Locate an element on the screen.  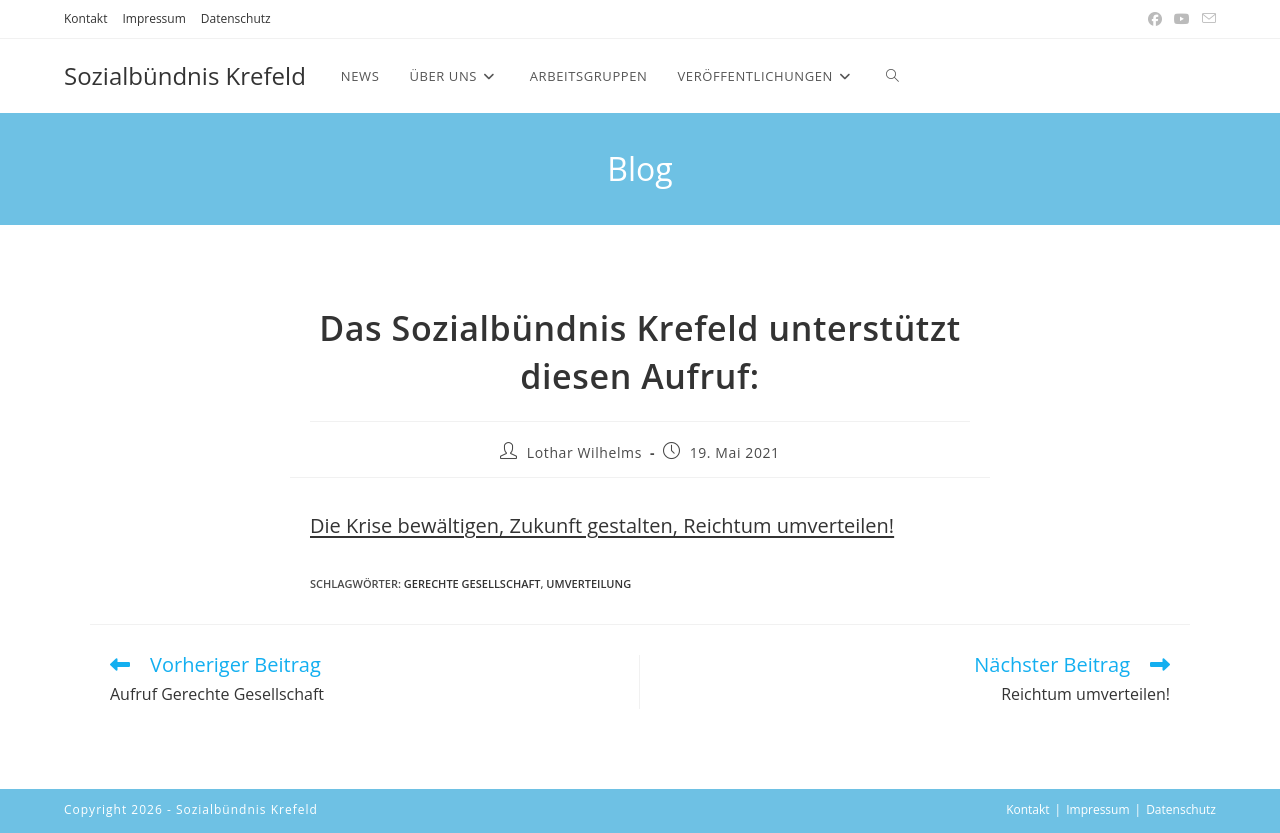
Sozialbündnis Krefeld is located at coordinates (185, 75).